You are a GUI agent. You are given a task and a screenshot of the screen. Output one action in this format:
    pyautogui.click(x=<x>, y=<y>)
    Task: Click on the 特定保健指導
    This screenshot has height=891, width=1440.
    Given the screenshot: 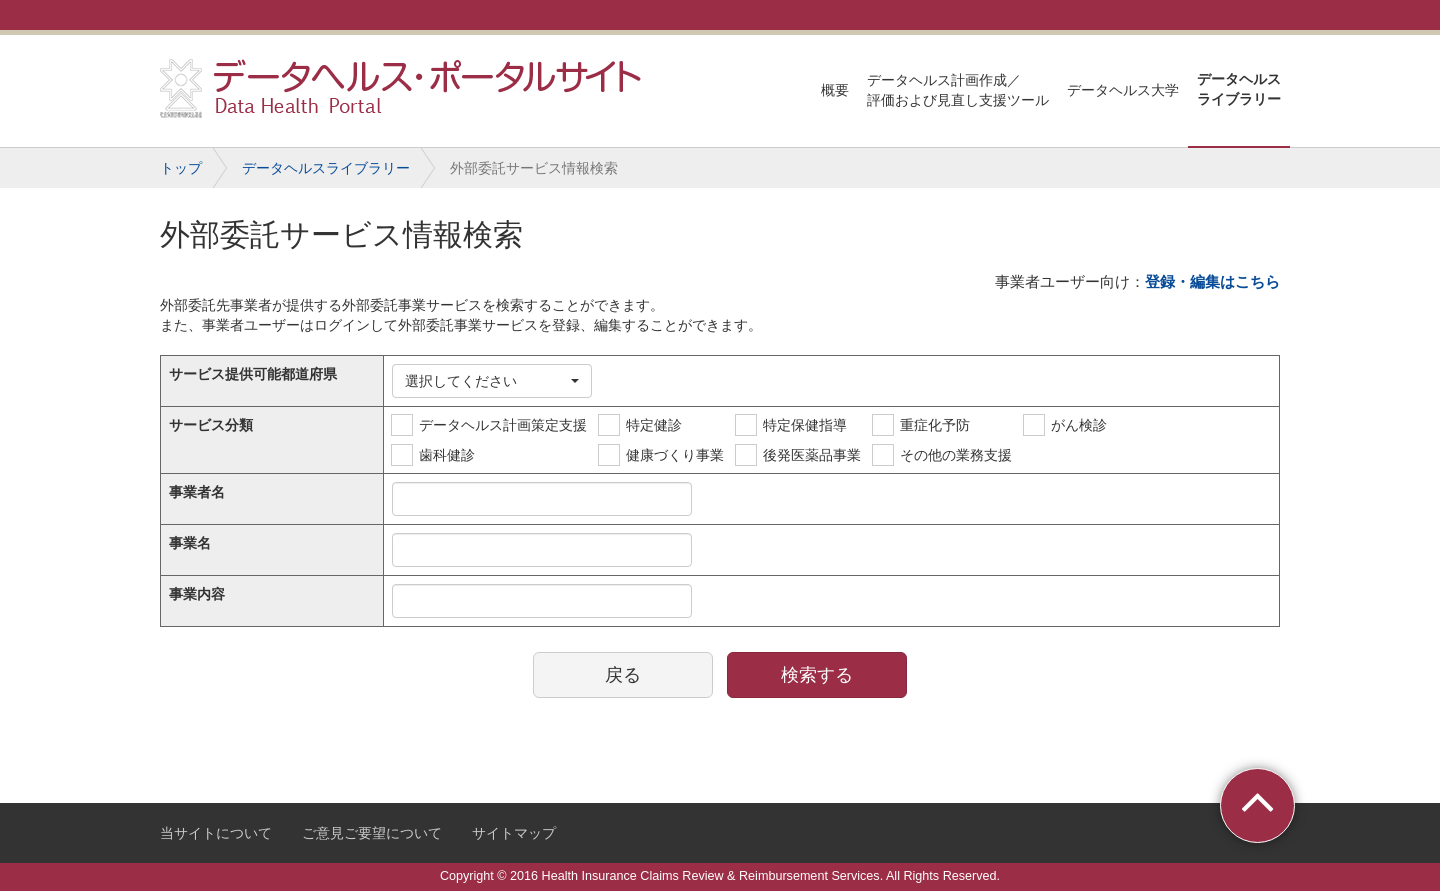 What is the action you would take?
    pyautogui.click(x=805, y=425)
    